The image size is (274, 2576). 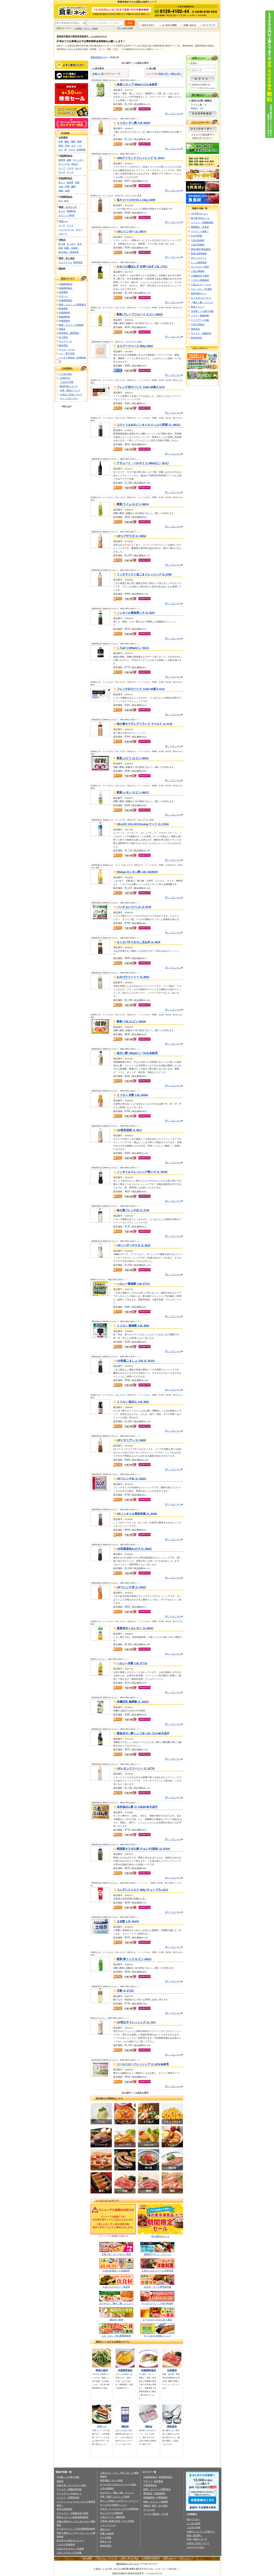 I want to click on 土佐酢 1.8L 36450, so click(x=128, y=1921).